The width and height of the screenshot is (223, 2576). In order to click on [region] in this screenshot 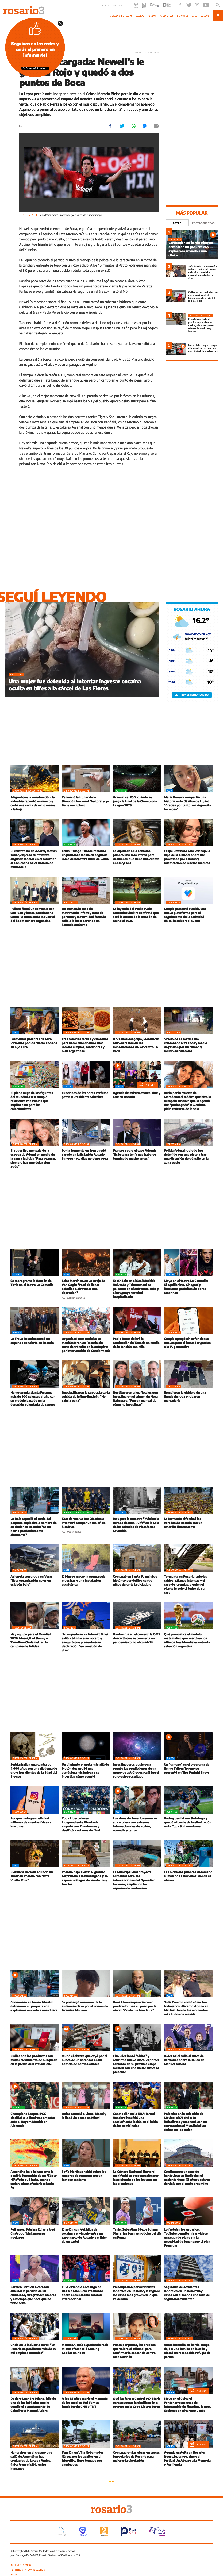, I will do `click(111, 36)`.